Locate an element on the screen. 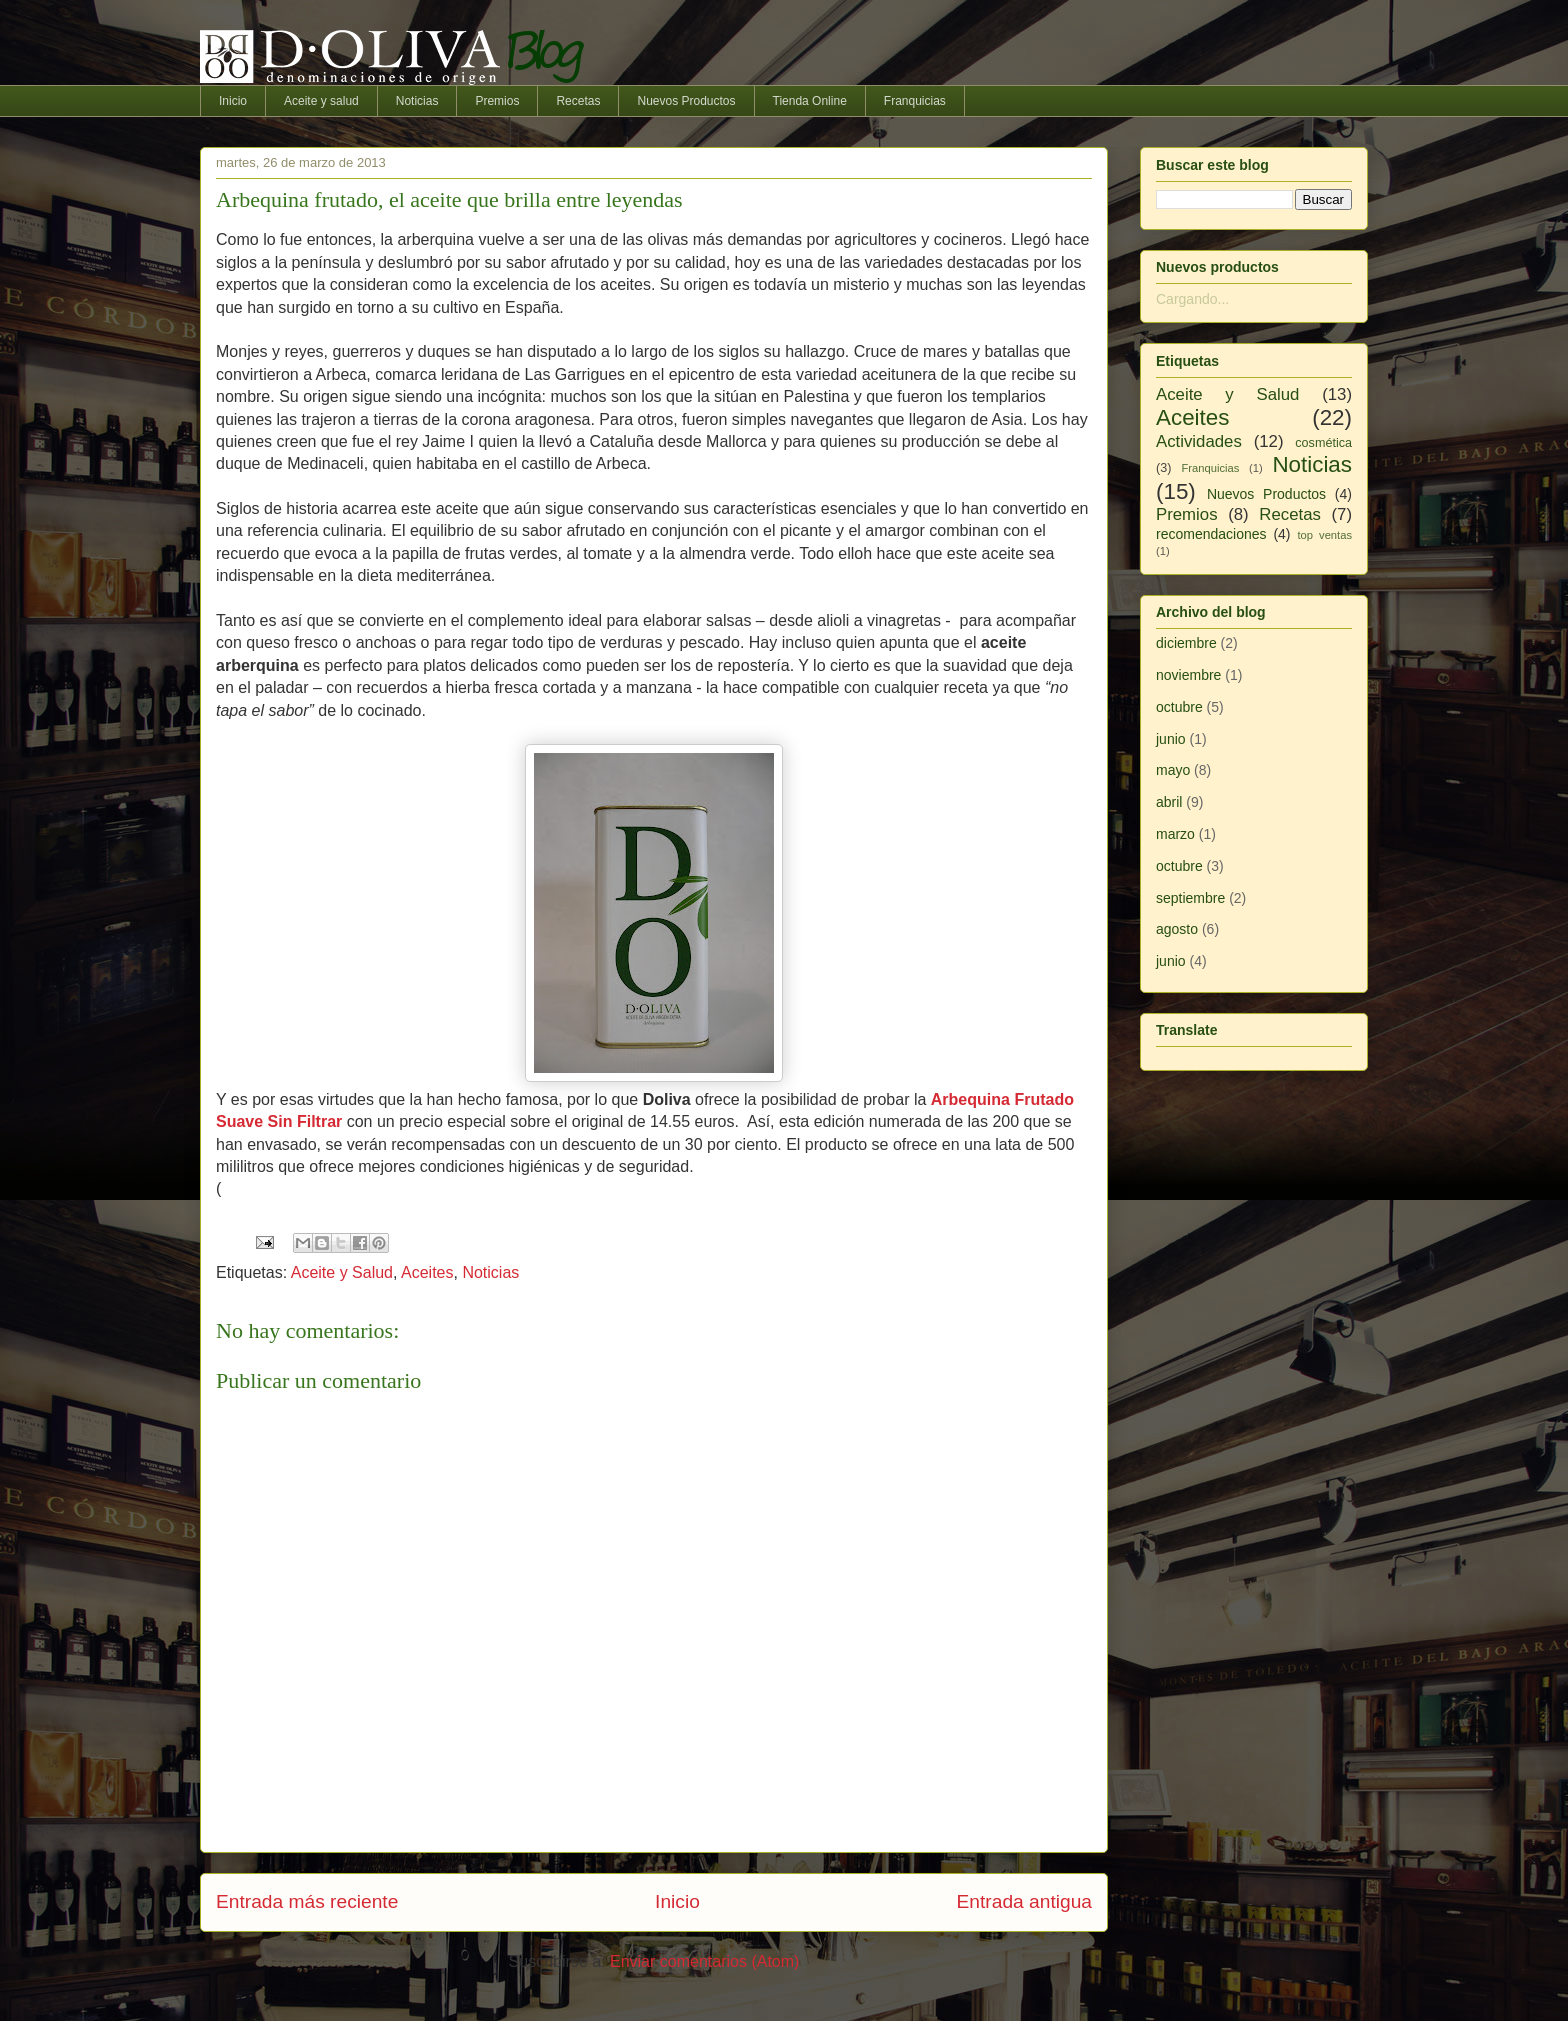  marzo is located at coordinates (1175, 834).